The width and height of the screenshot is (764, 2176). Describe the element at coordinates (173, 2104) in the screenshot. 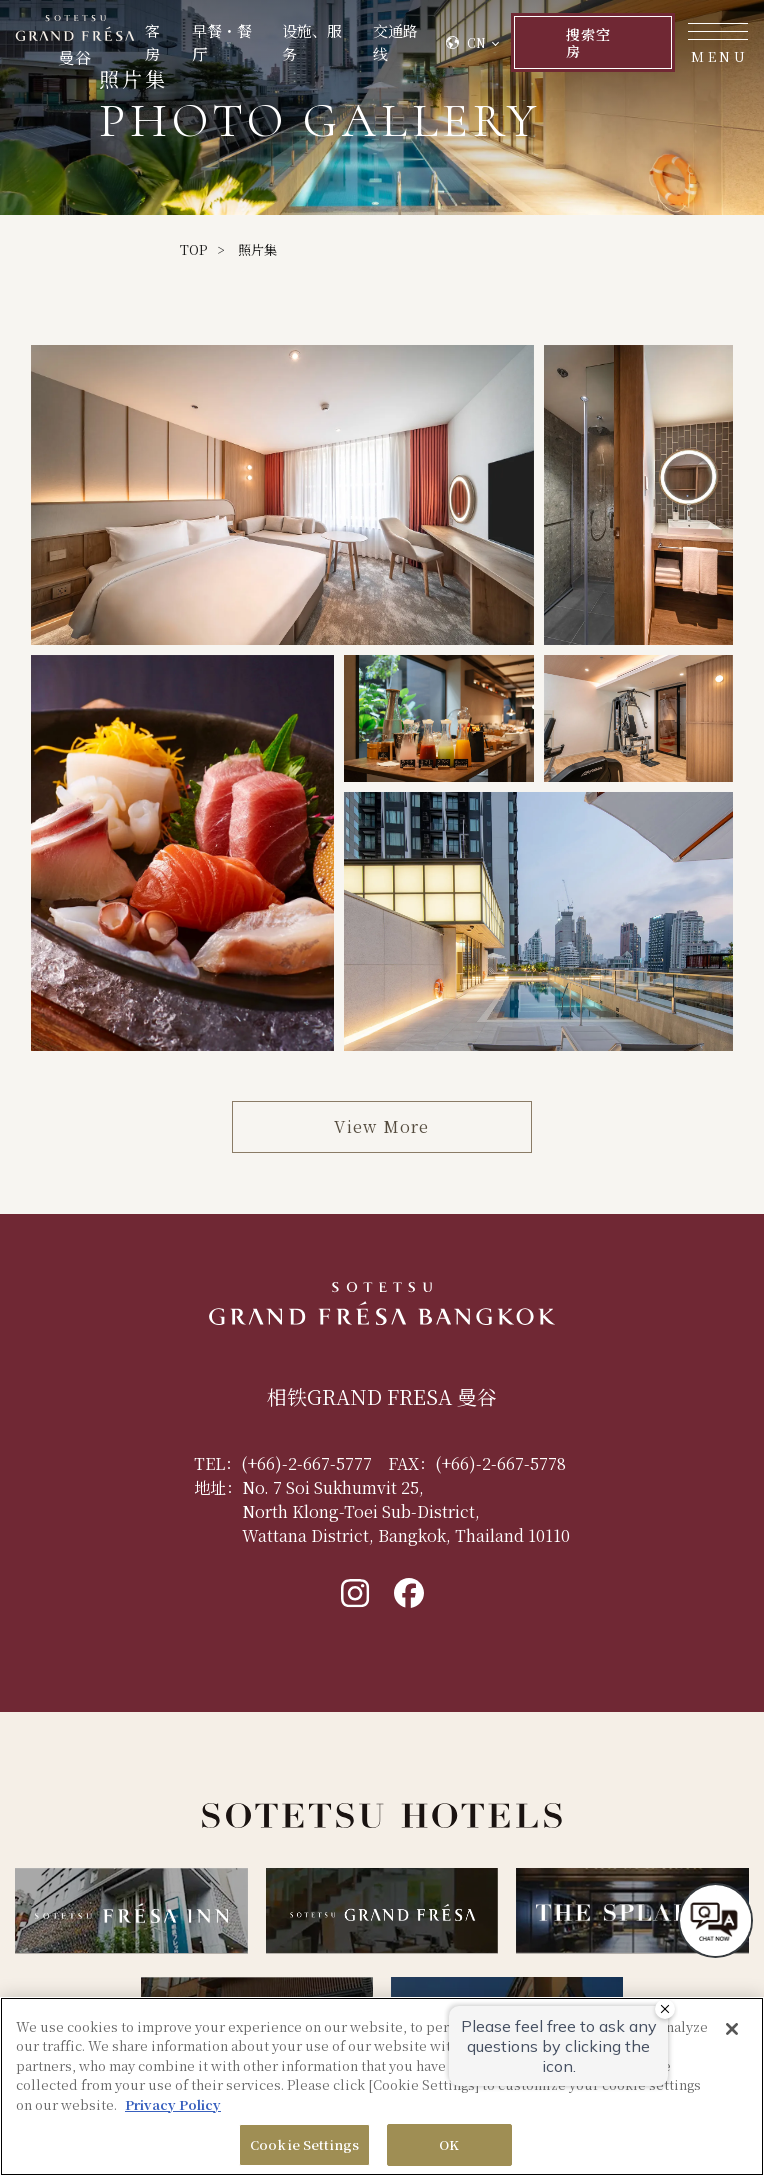

I see `Privacy Policy [More information about your privacy, opens in a new tab]` at that location.